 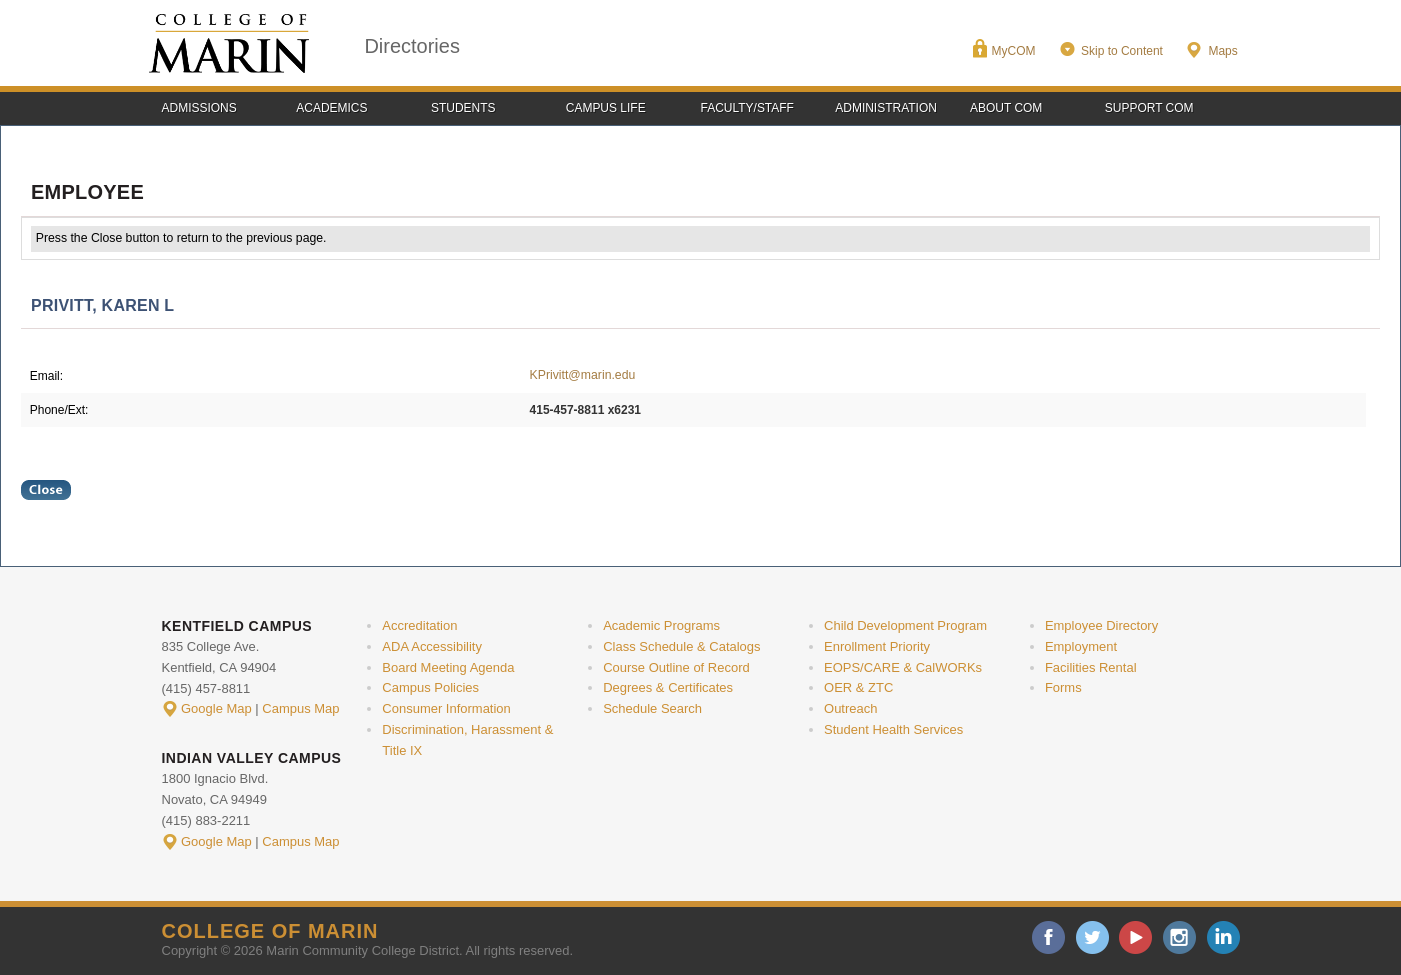 What do you see at coordinates (850, 708) in the screenshot?
I see `Outreach` at bounding box center [850, 708].